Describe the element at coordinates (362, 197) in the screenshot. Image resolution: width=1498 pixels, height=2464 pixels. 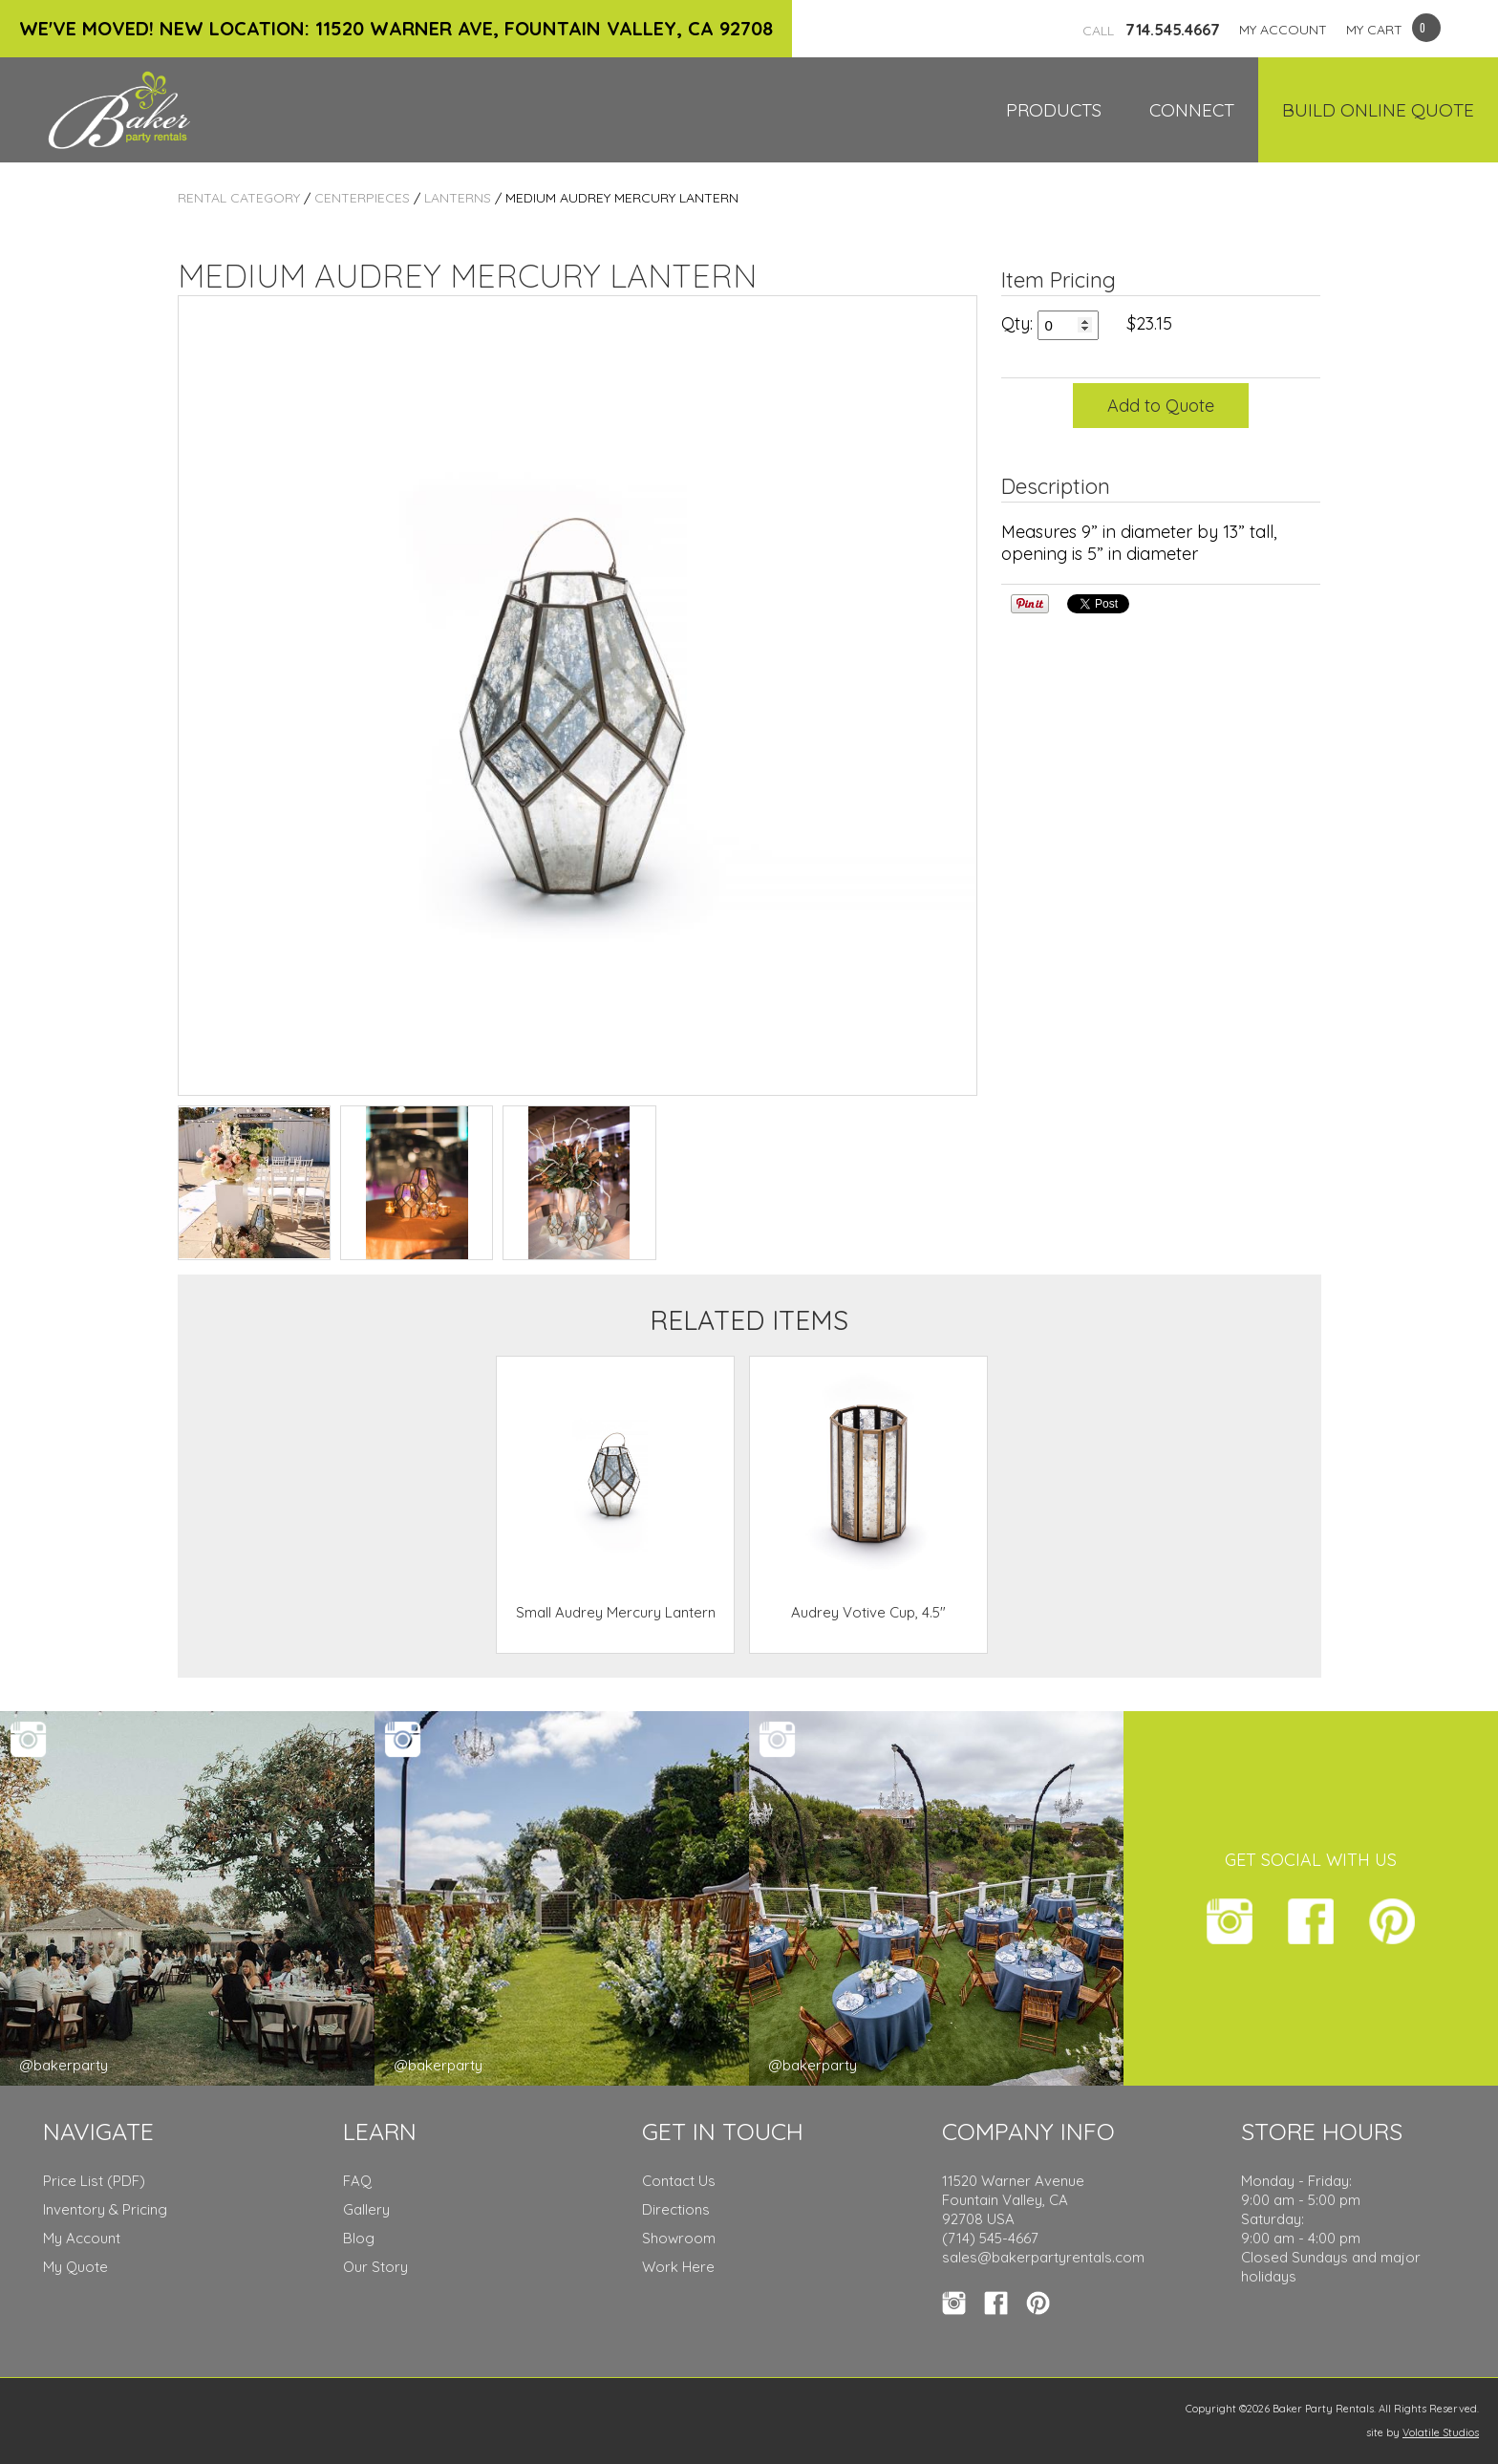
I see `Centerpieces` at that location.